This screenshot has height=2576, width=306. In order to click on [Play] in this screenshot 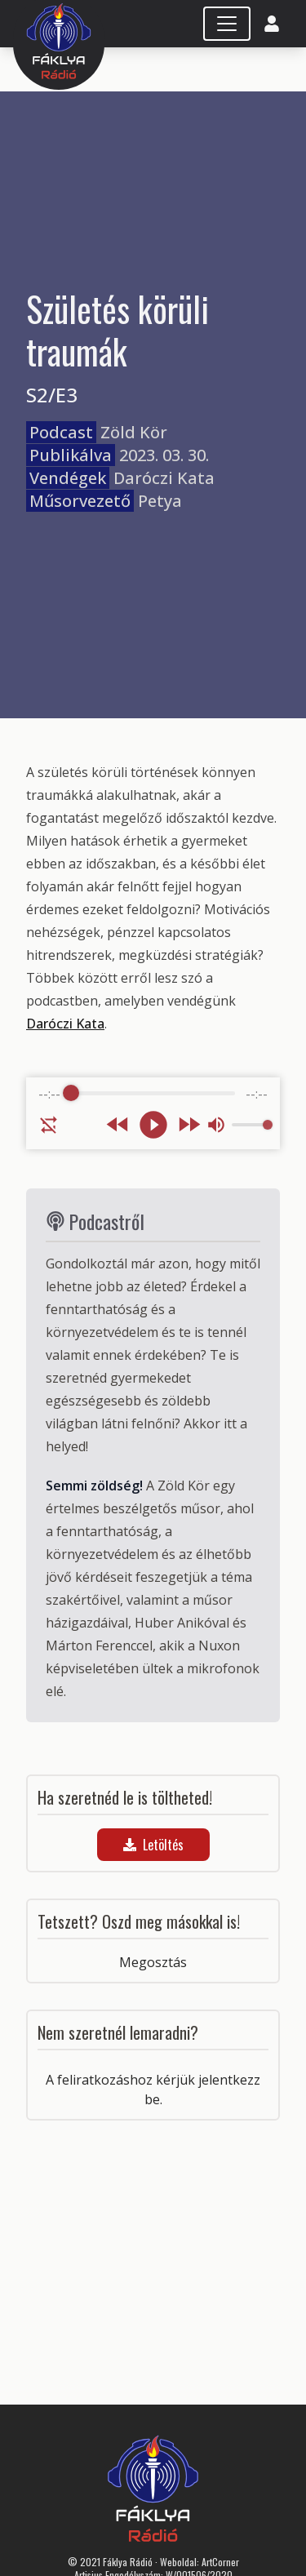, I will do `click(153, 1124)`.